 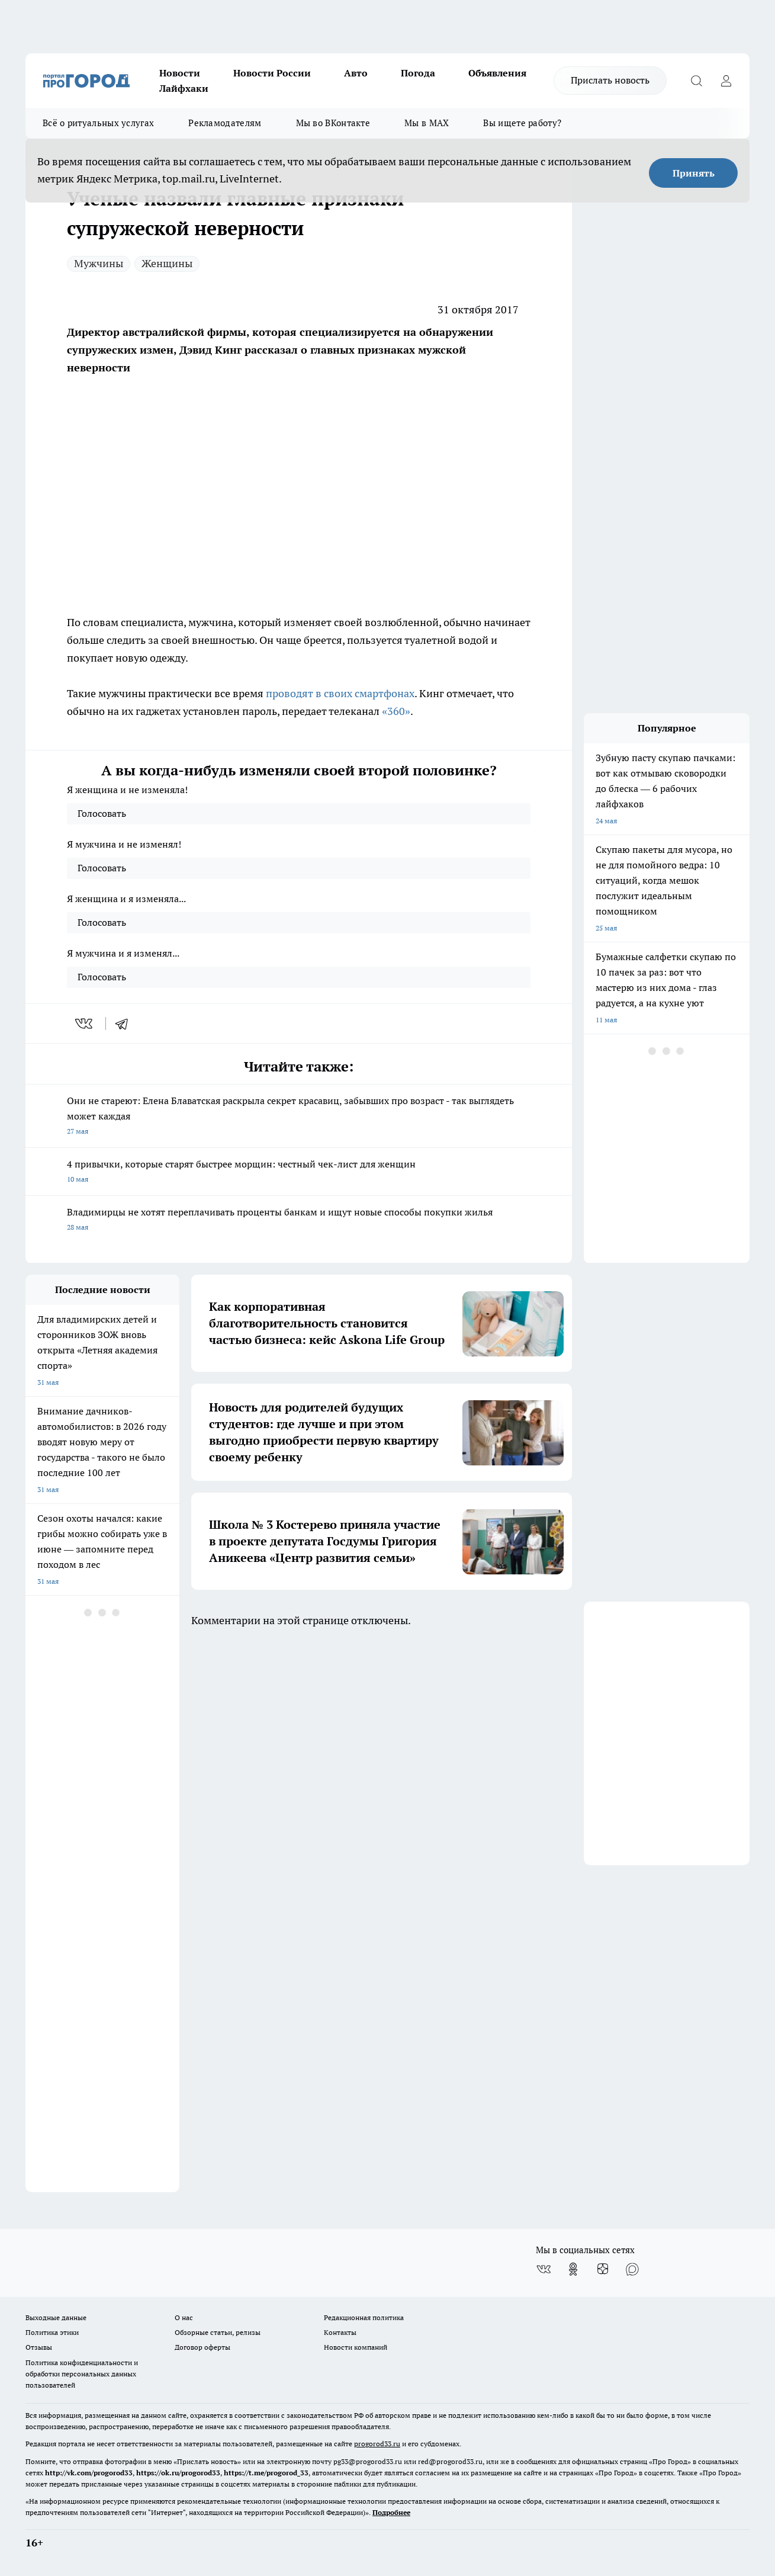 I want to click on проводят в своих смартфонах, so click(x=340, y=693).